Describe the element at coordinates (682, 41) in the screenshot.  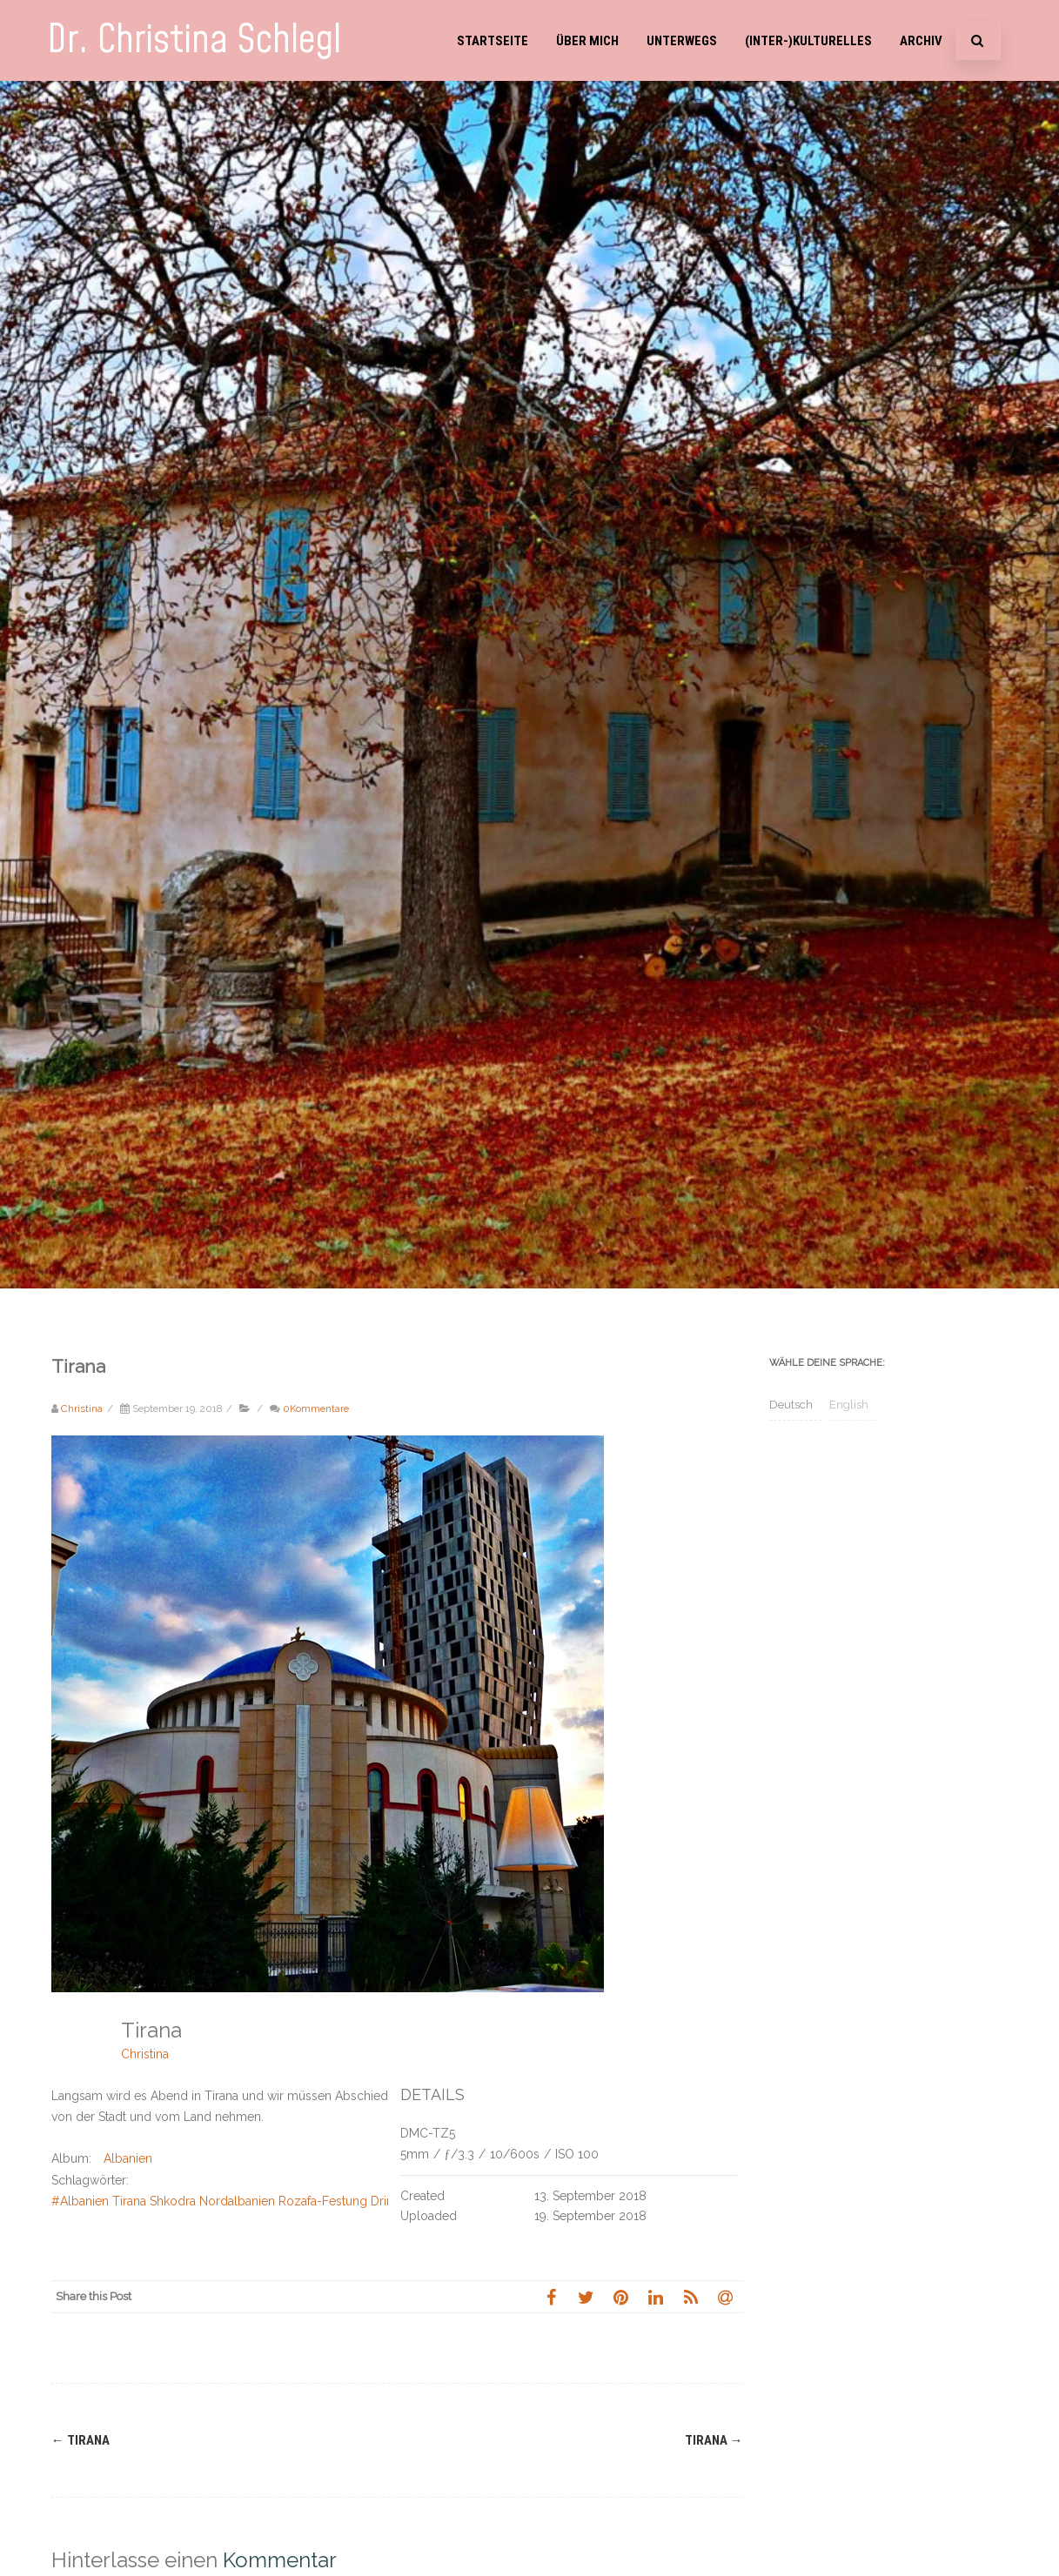
I see `Unterwegs` at that location.